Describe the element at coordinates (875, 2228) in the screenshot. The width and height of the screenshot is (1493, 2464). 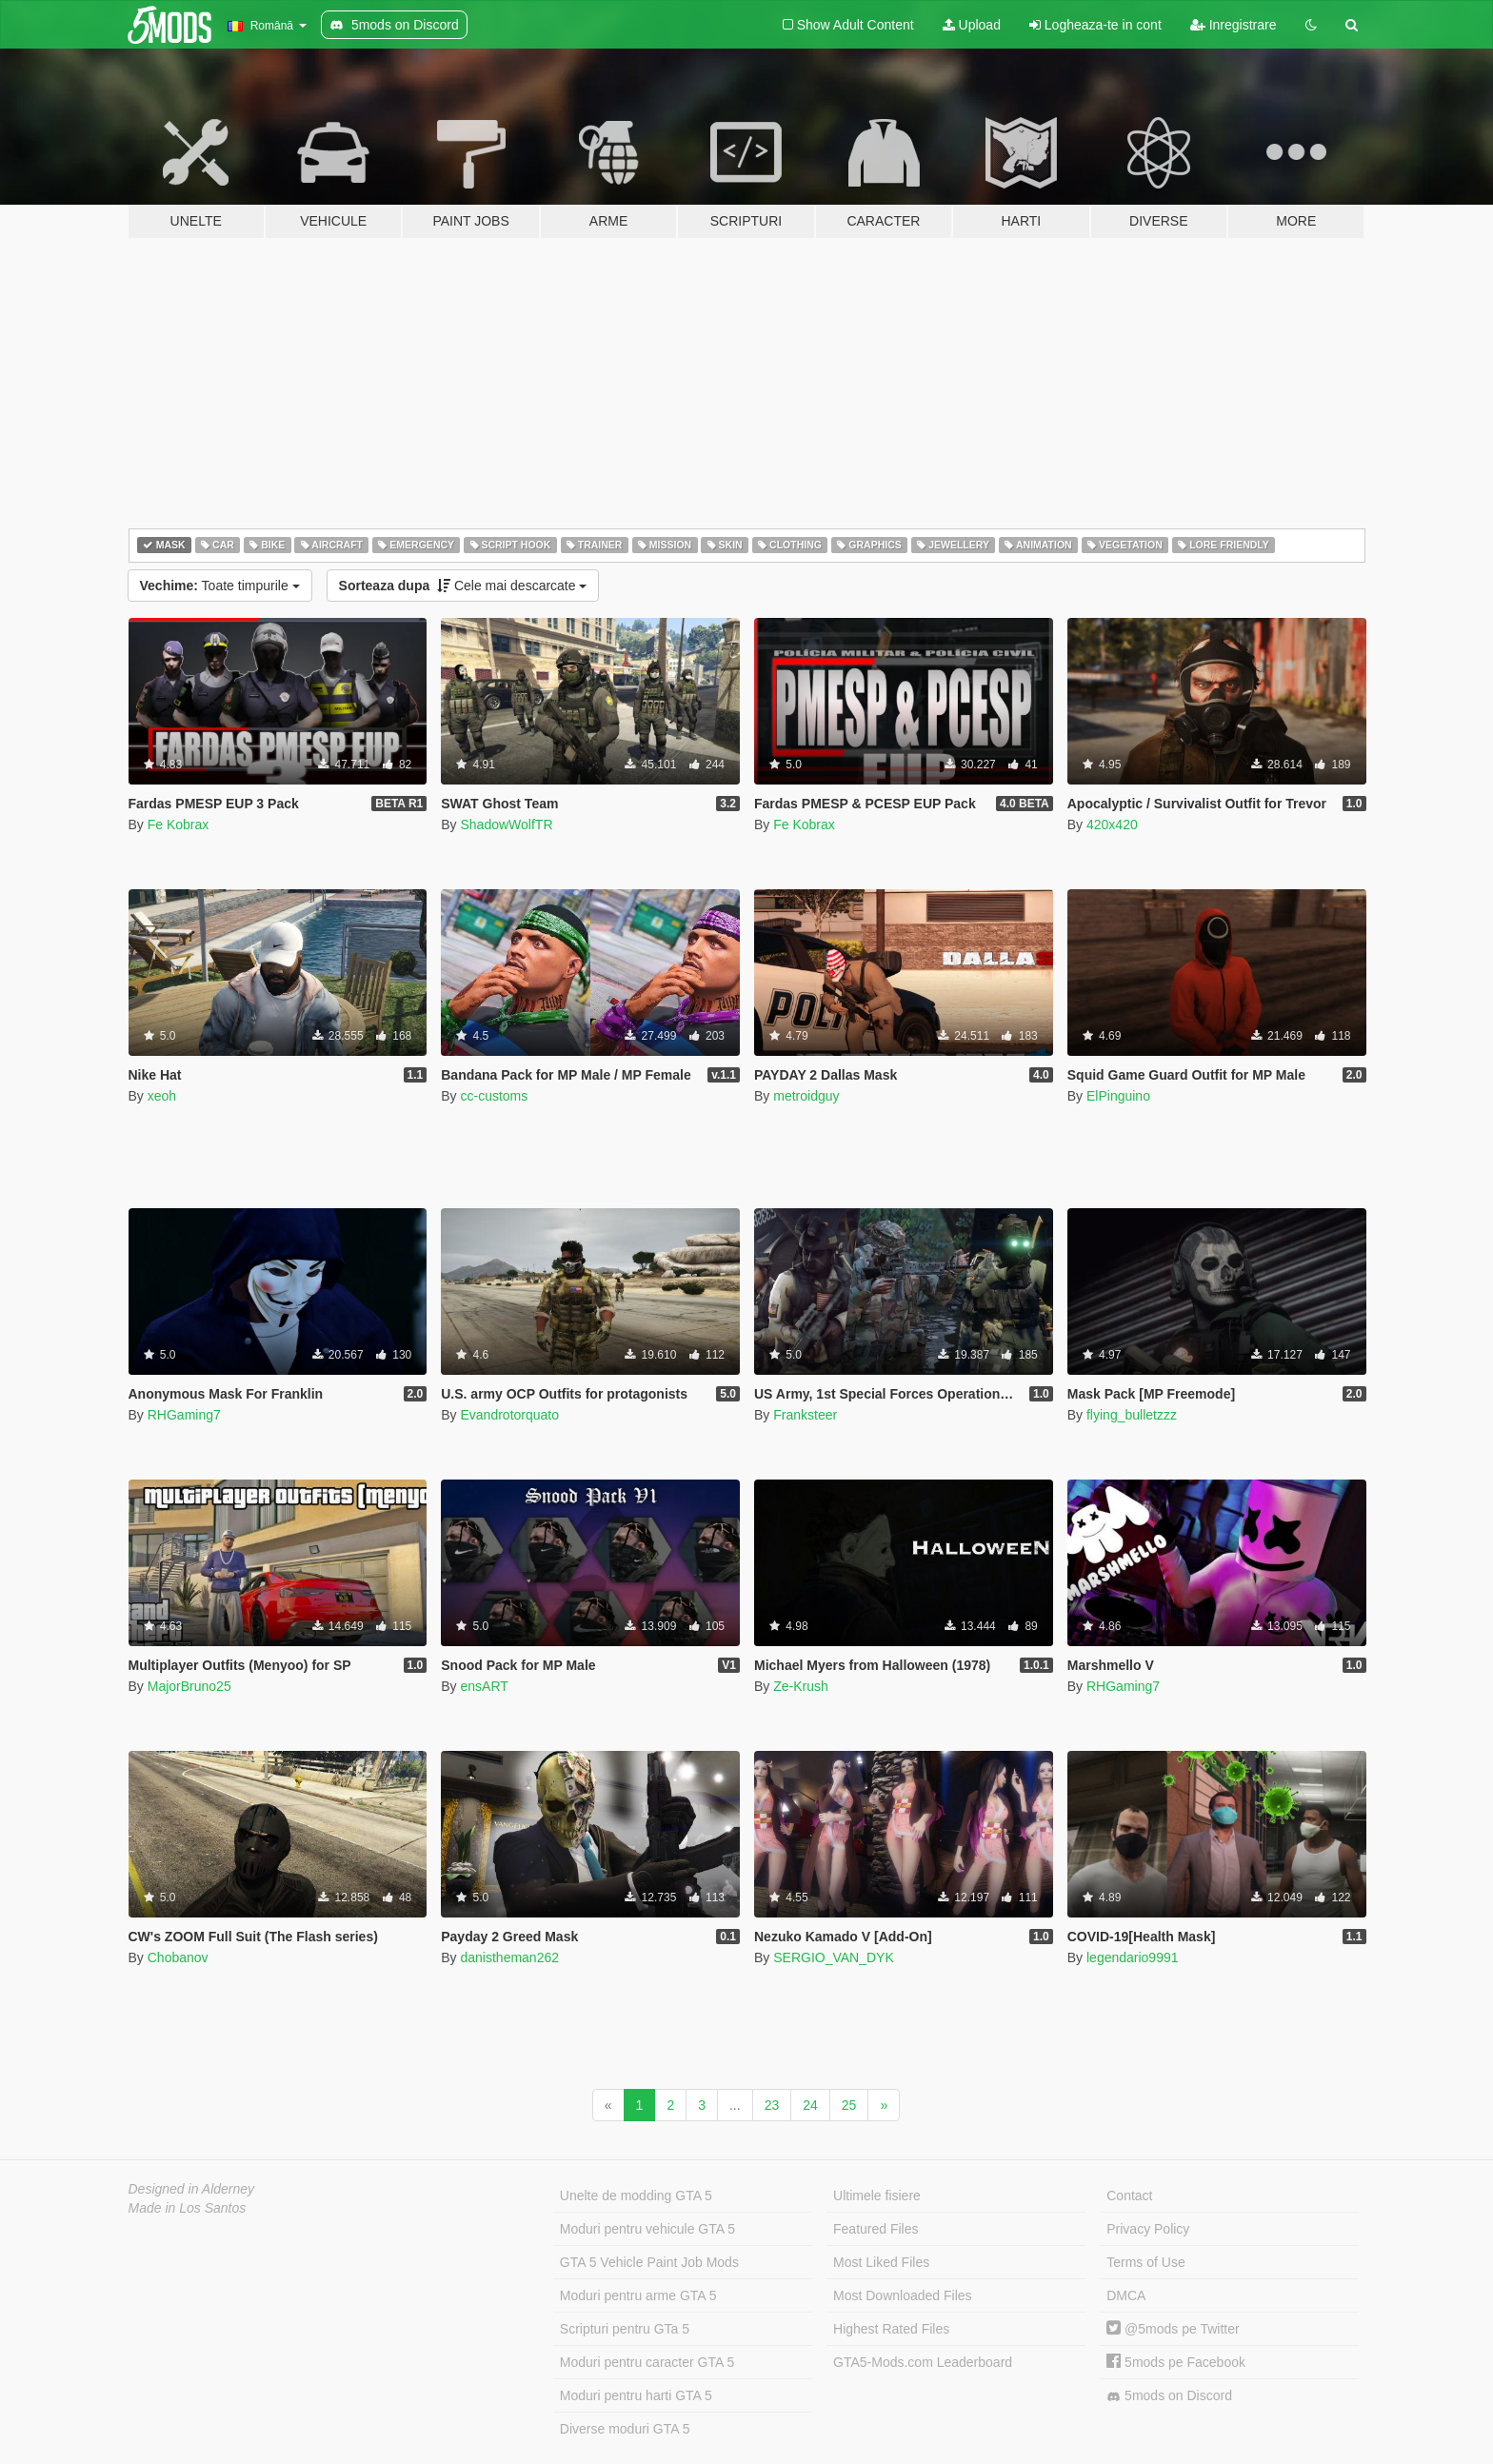
I see `Featured Files` at that location.